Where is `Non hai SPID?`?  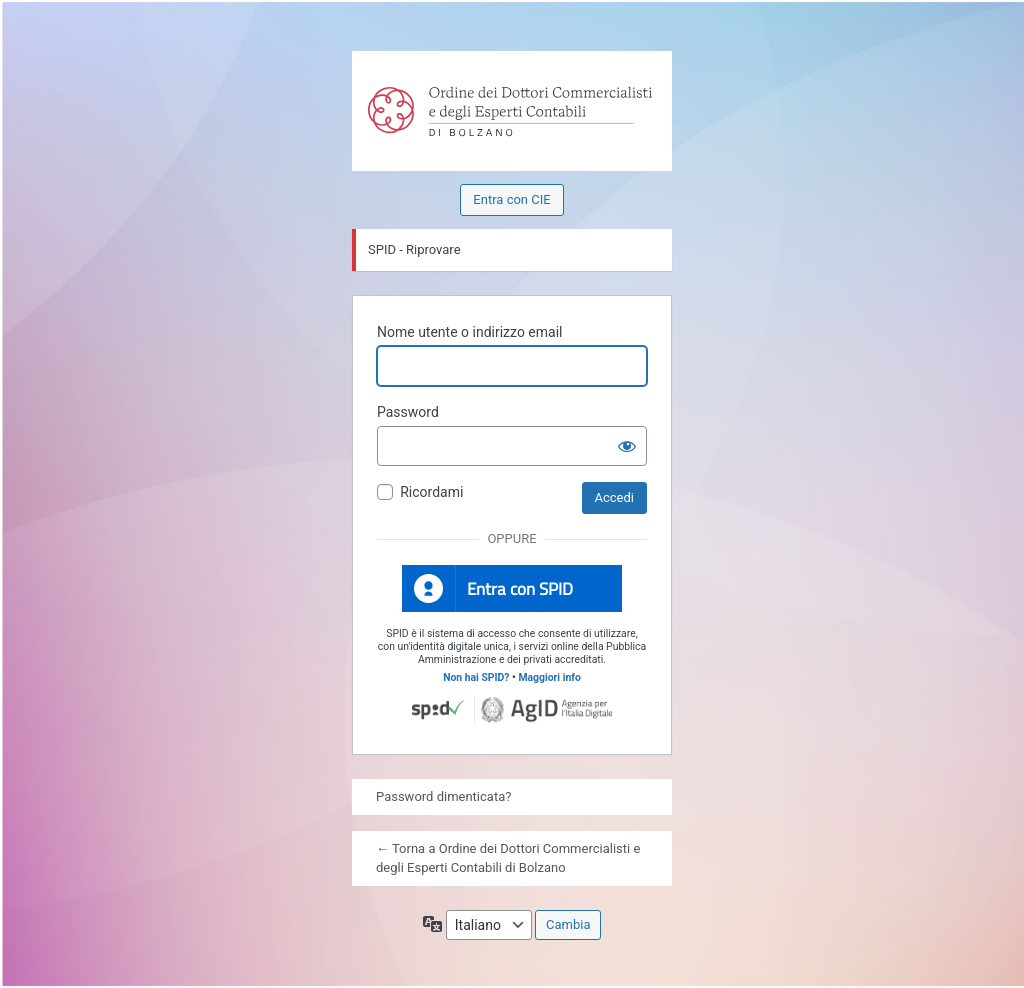
Non hai SPID? is located at coordinates (476, 677).